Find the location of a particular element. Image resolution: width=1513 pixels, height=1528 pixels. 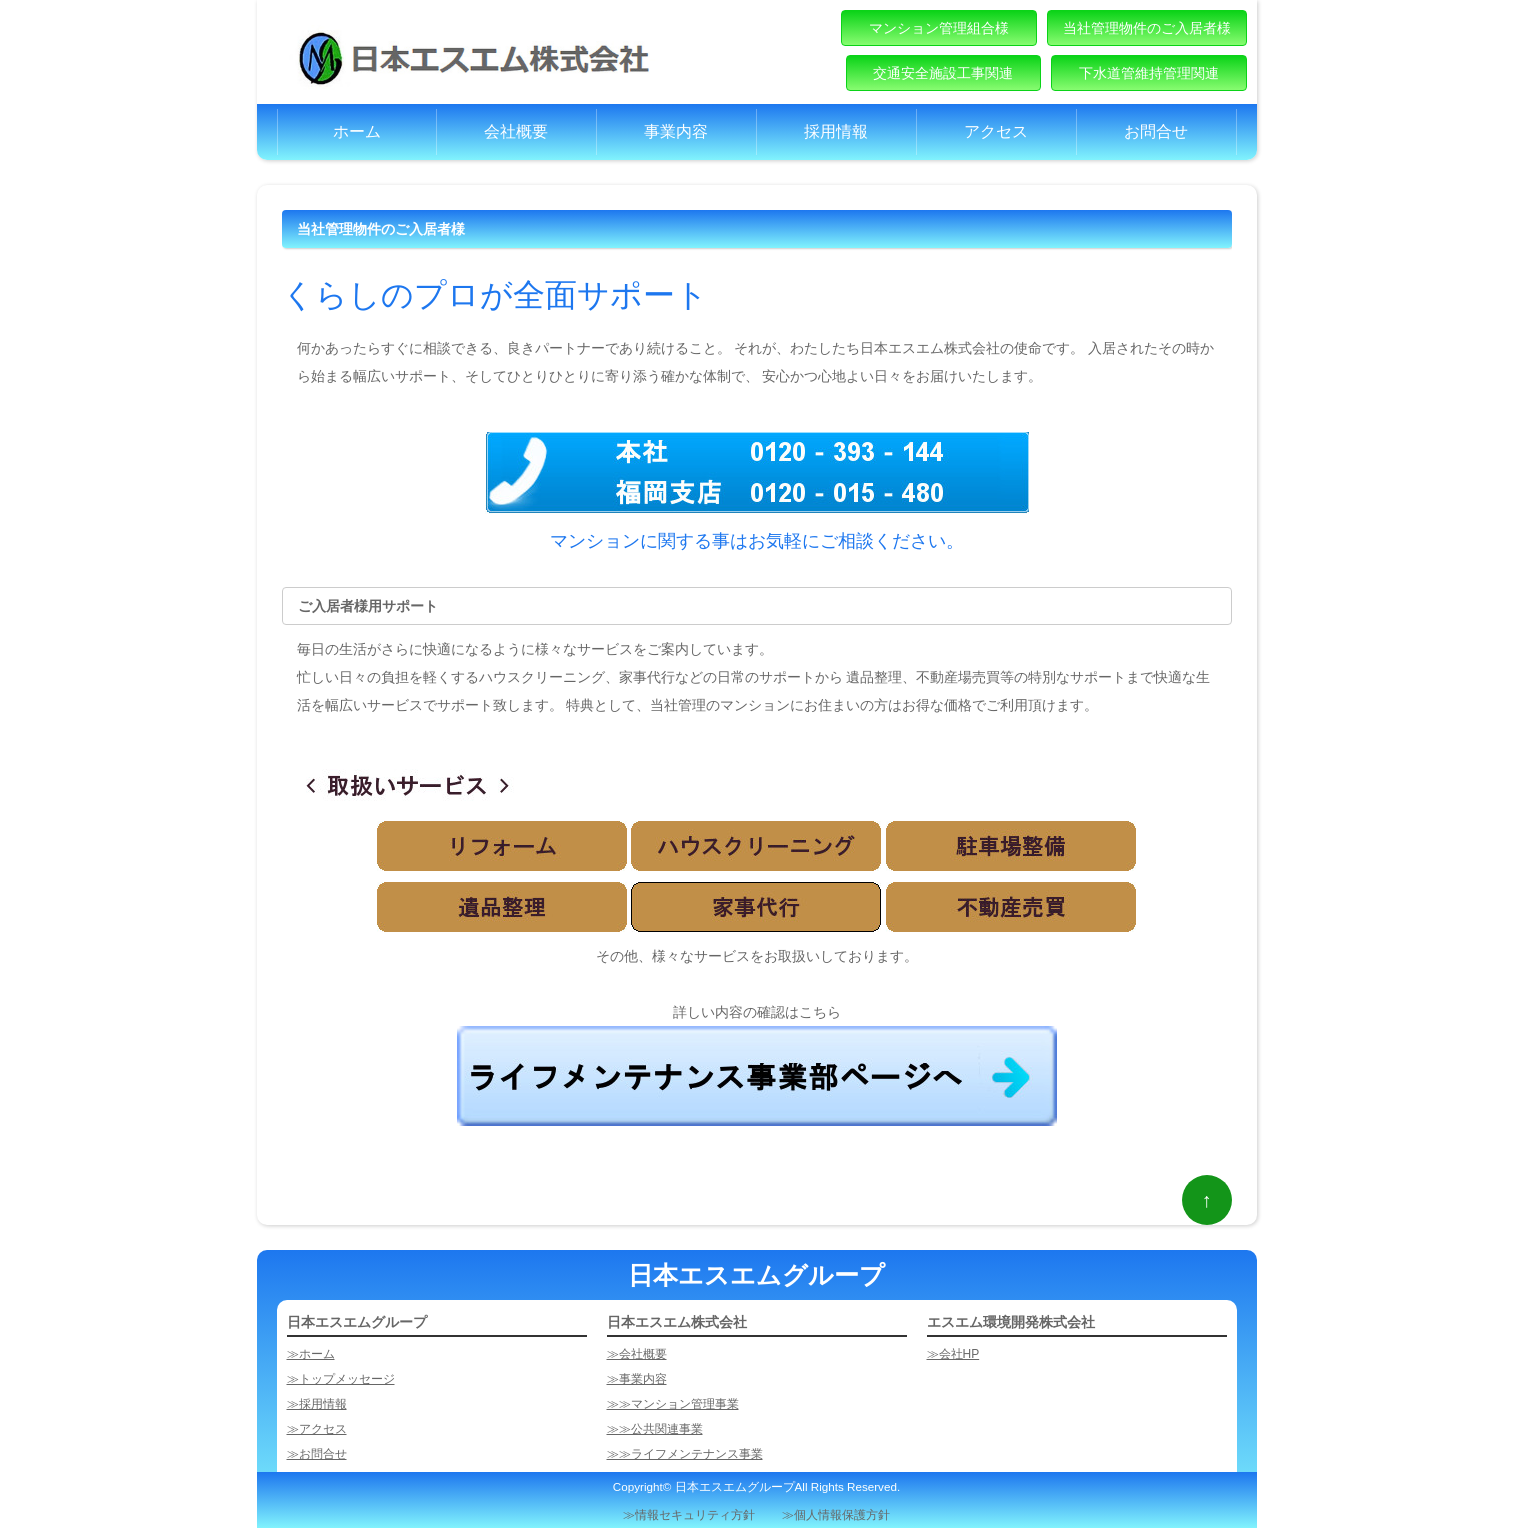

≫トップメッセージ is located at coordinates (341, 1379).